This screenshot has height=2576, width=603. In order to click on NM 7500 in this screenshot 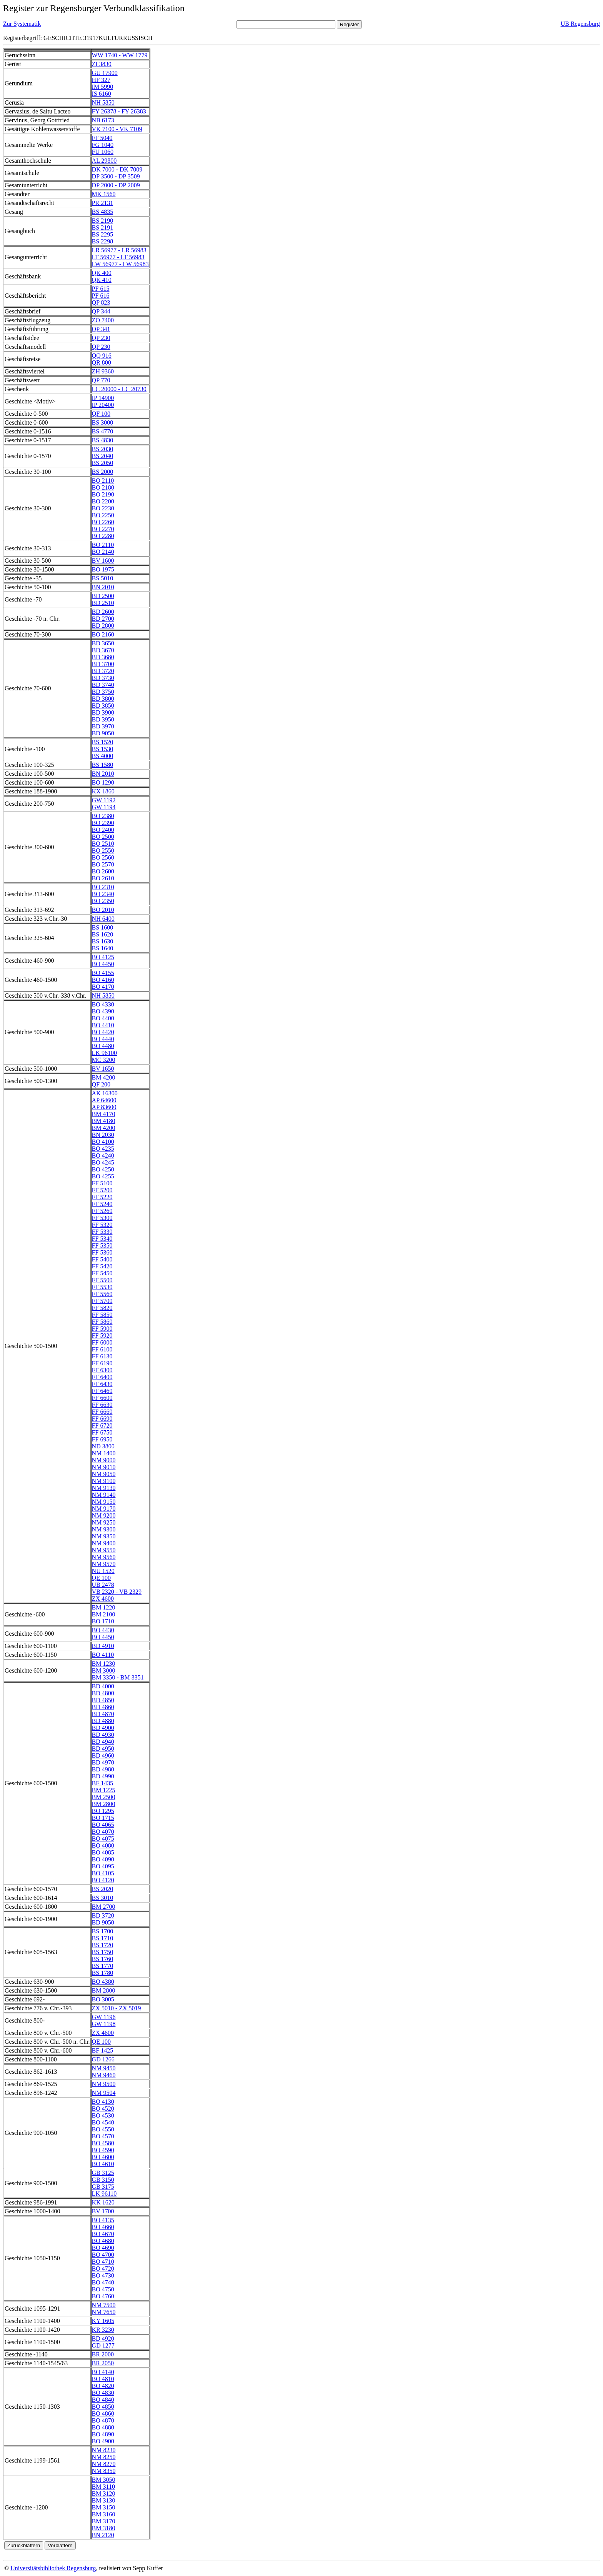, I will do `click(104, 2305)`.